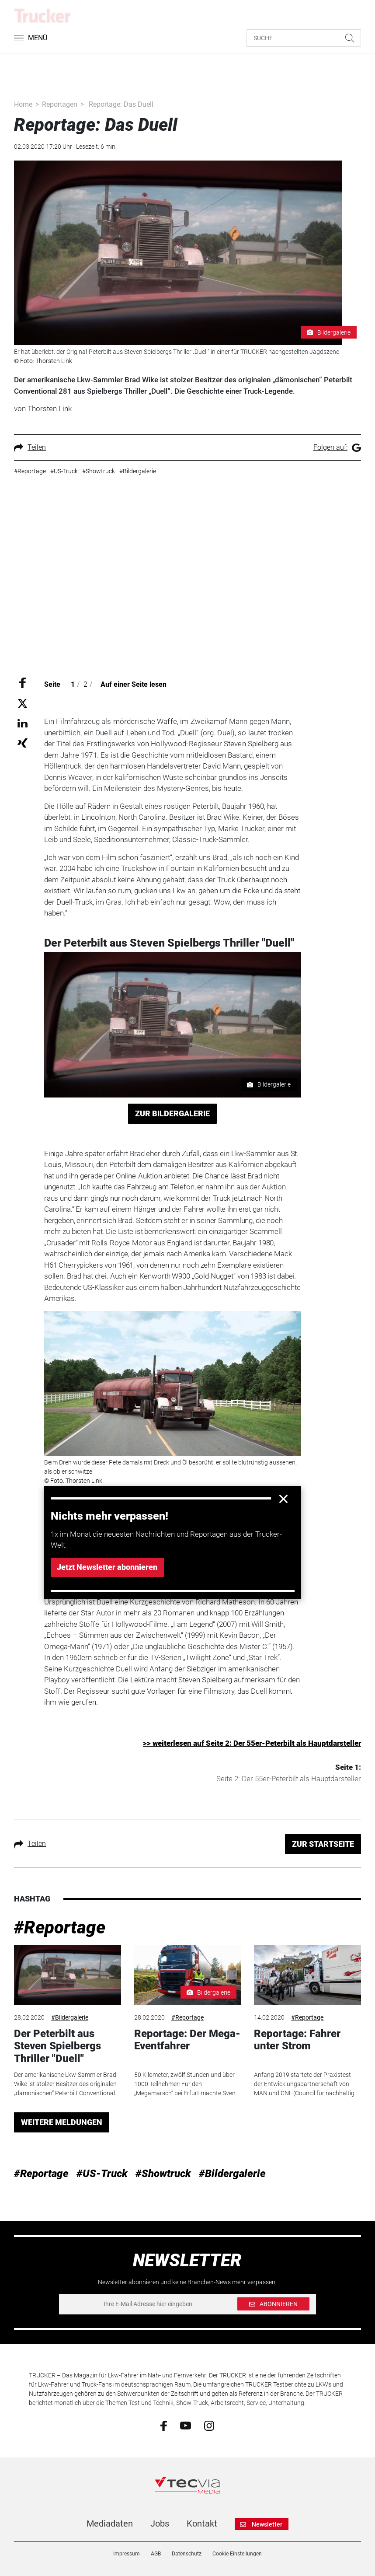  What do you see at coordinates (107, 1567) in the screenshot?
I see `Jetzt Newsletter abonnieren` at bounding box center [107, 1567].